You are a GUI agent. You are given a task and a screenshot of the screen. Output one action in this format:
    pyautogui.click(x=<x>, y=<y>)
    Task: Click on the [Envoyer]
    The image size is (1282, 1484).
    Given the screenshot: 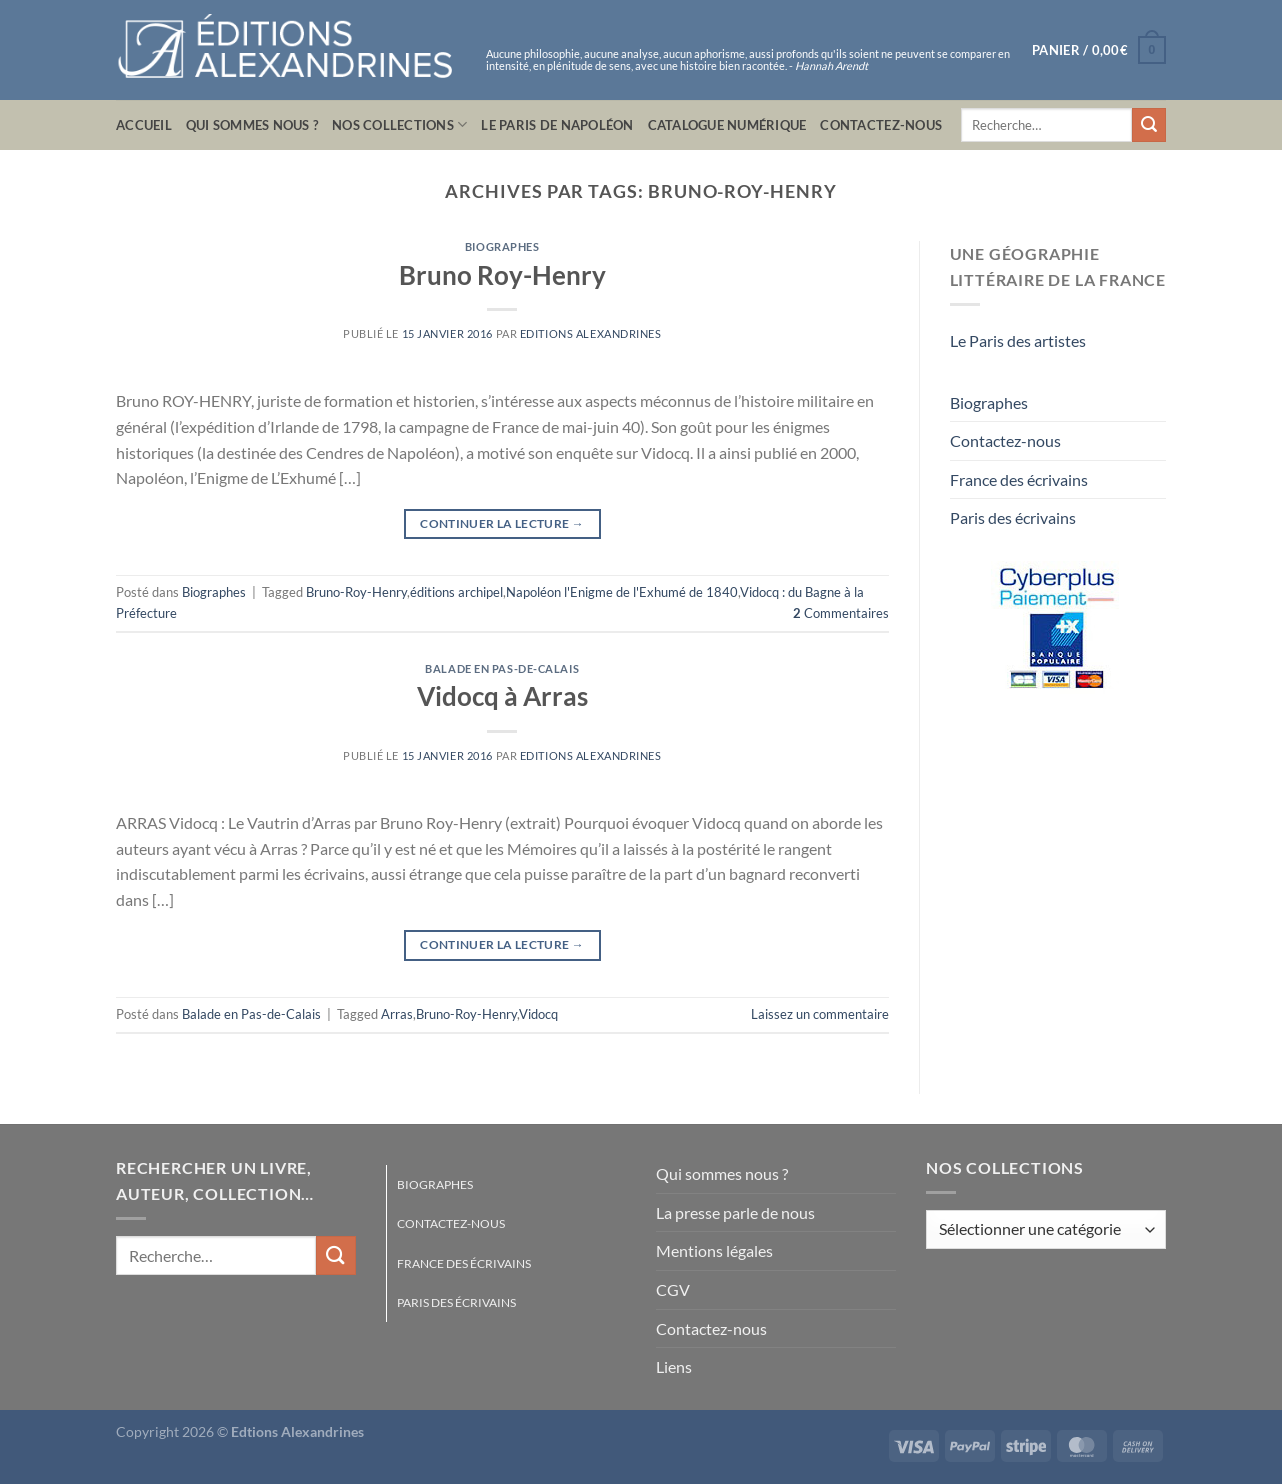 What is the action you would take?
    pyautogui.click(x=1149, y=125)
    